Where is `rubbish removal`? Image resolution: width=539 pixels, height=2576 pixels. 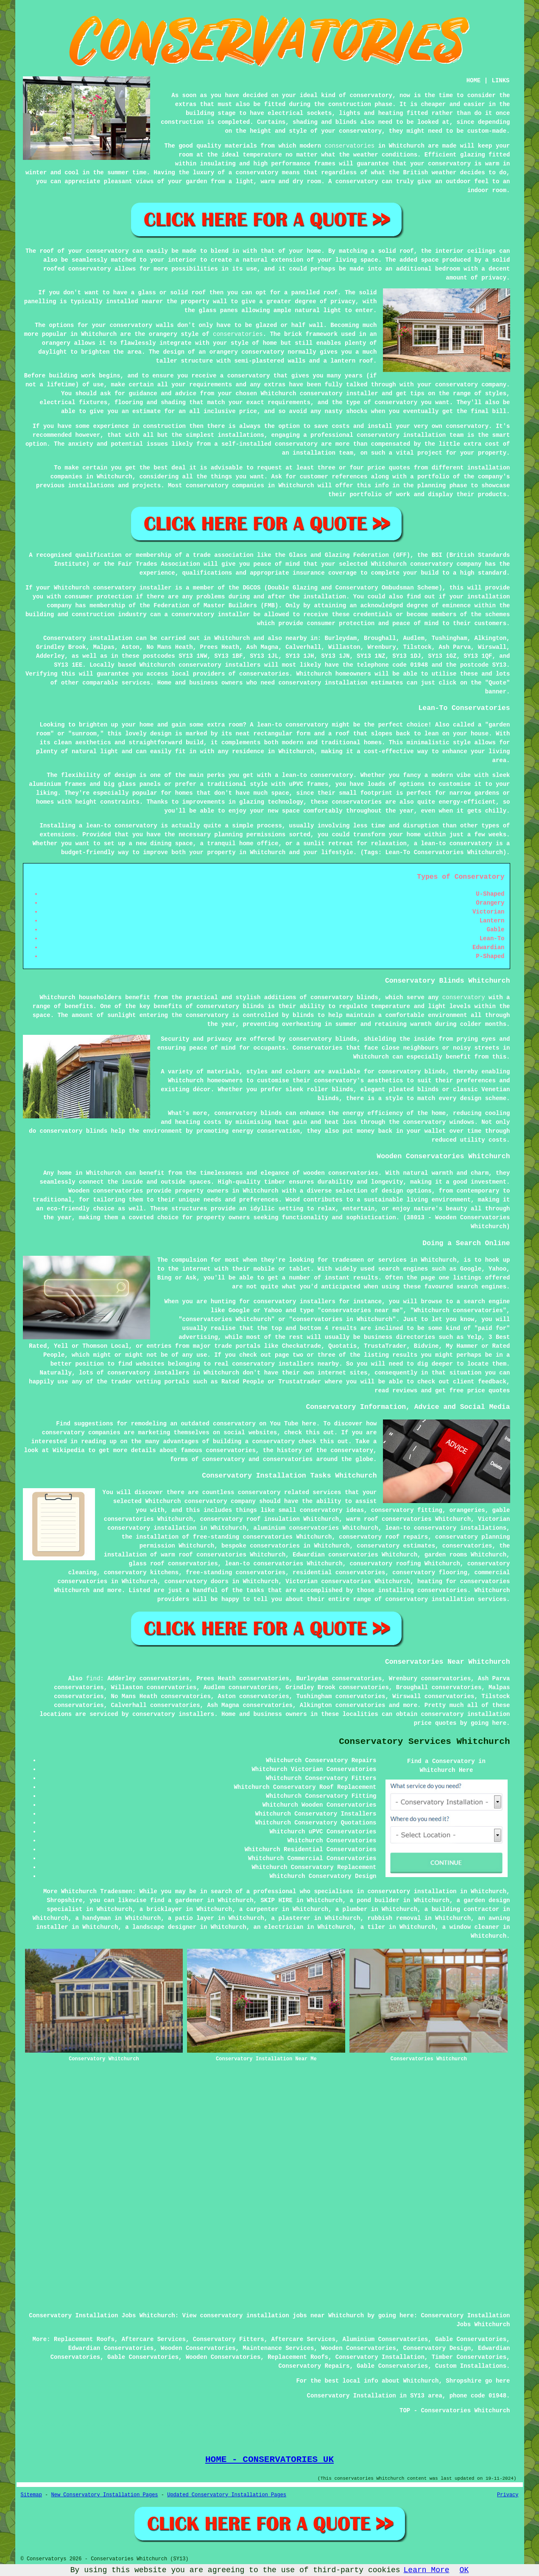
rubbish removal is located at coordinates (394, 1918).